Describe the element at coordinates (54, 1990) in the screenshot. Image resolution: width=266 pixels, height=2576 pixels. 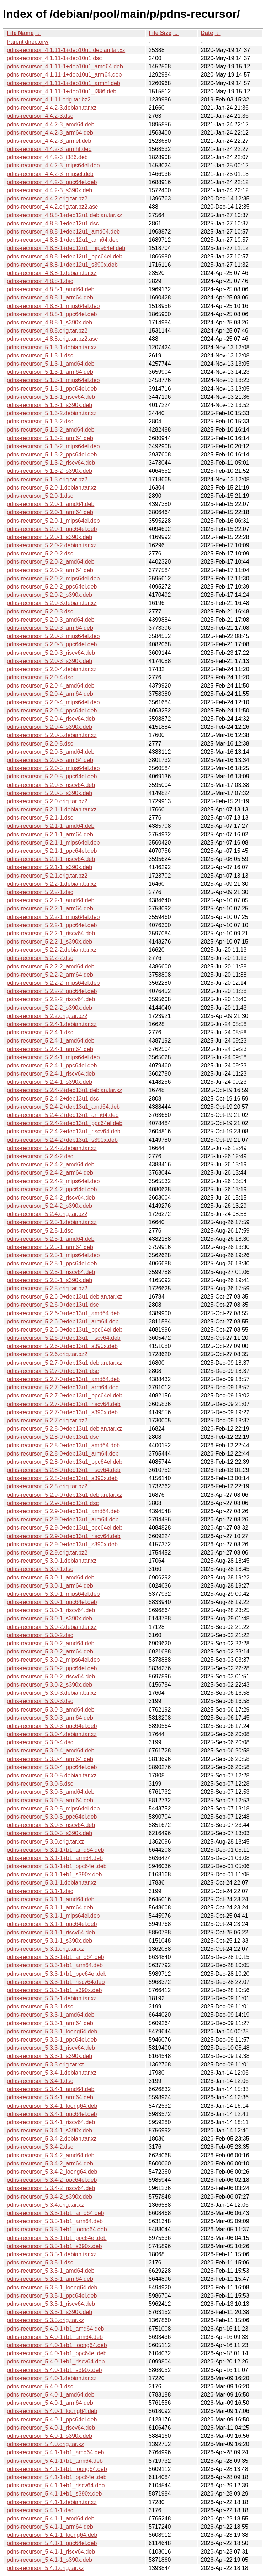
I see `pdns-recursor_5.3.3-1+b1_s390x.deb` at that location.